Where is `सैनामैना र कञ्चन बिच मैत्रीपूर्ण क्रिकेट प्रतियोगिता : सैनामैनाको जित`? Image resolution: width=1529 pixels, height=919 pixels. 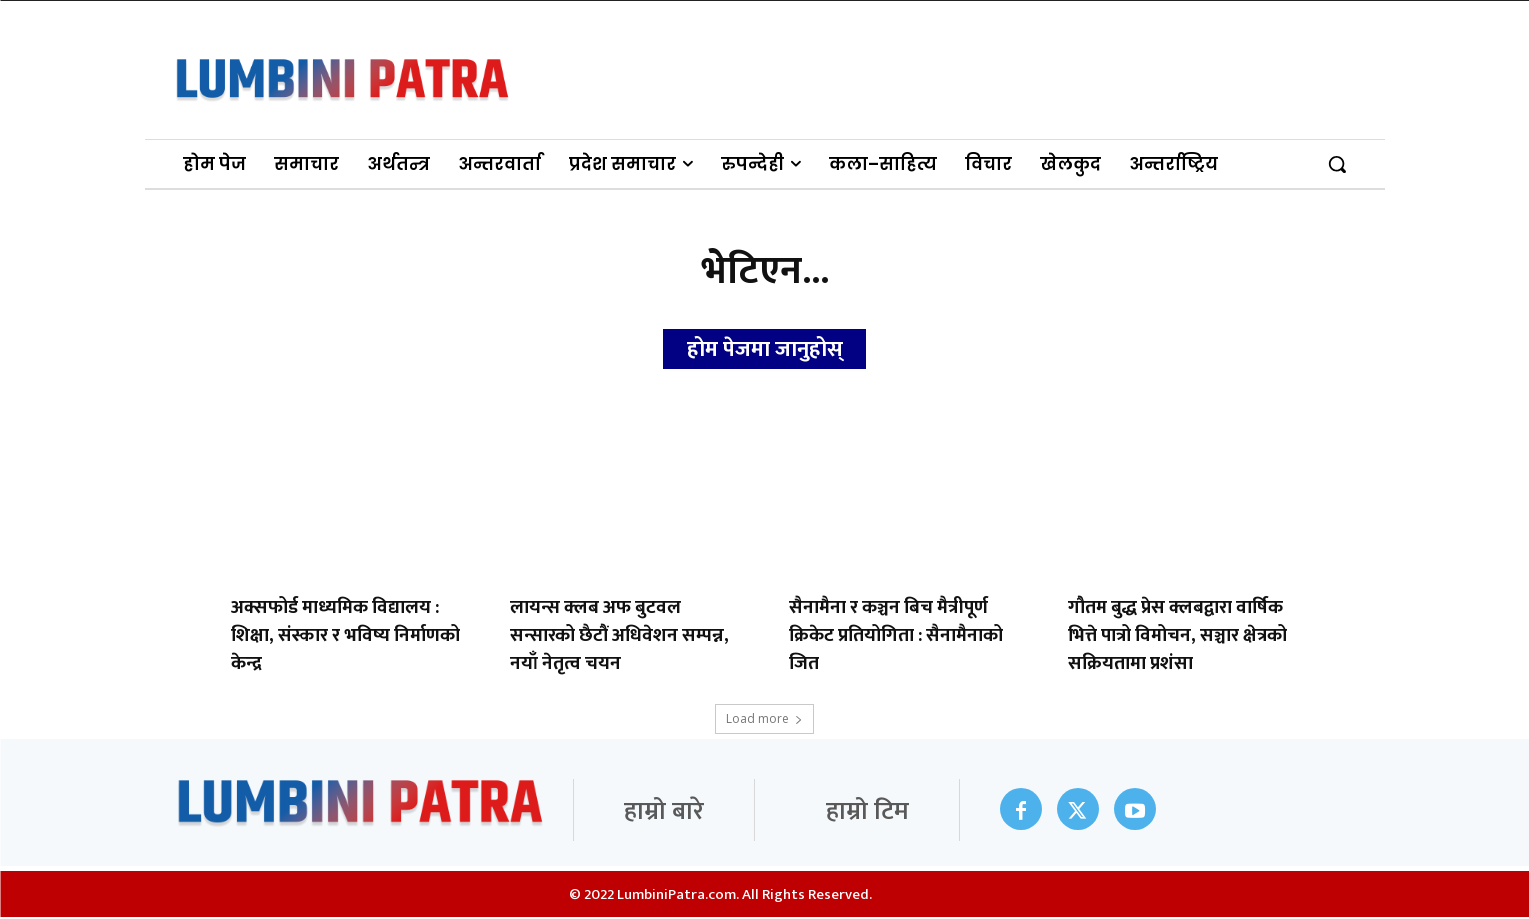
सैनामैना र कञ्चन बिच मैत्रीपूर्ण क्रिकेट प्रतियोगिता : सैनामैनाको जित is located at coordinates (896, 637).